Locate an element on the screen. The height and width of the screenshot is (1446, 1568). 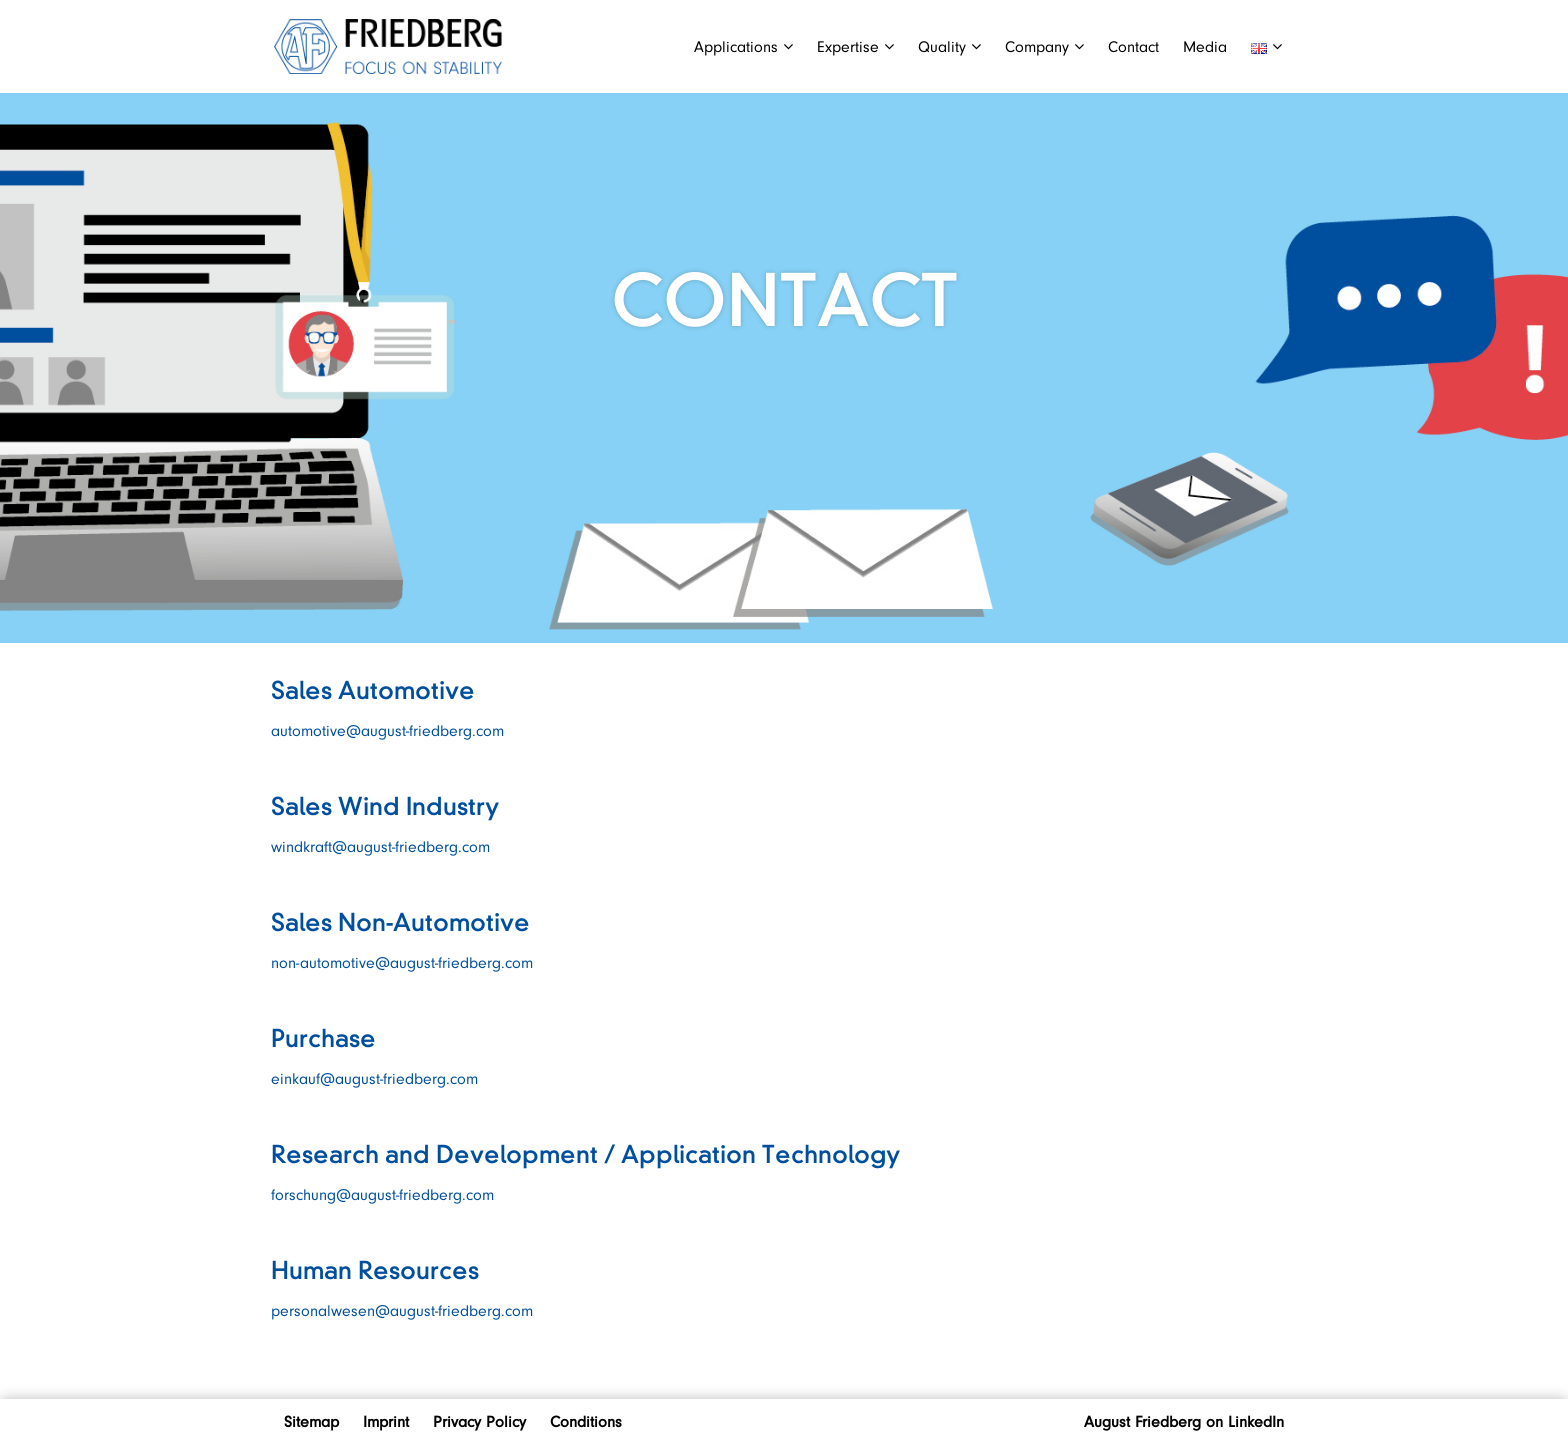
personalwesen@august-friedberg.com is located at coordinates (402, 1311).